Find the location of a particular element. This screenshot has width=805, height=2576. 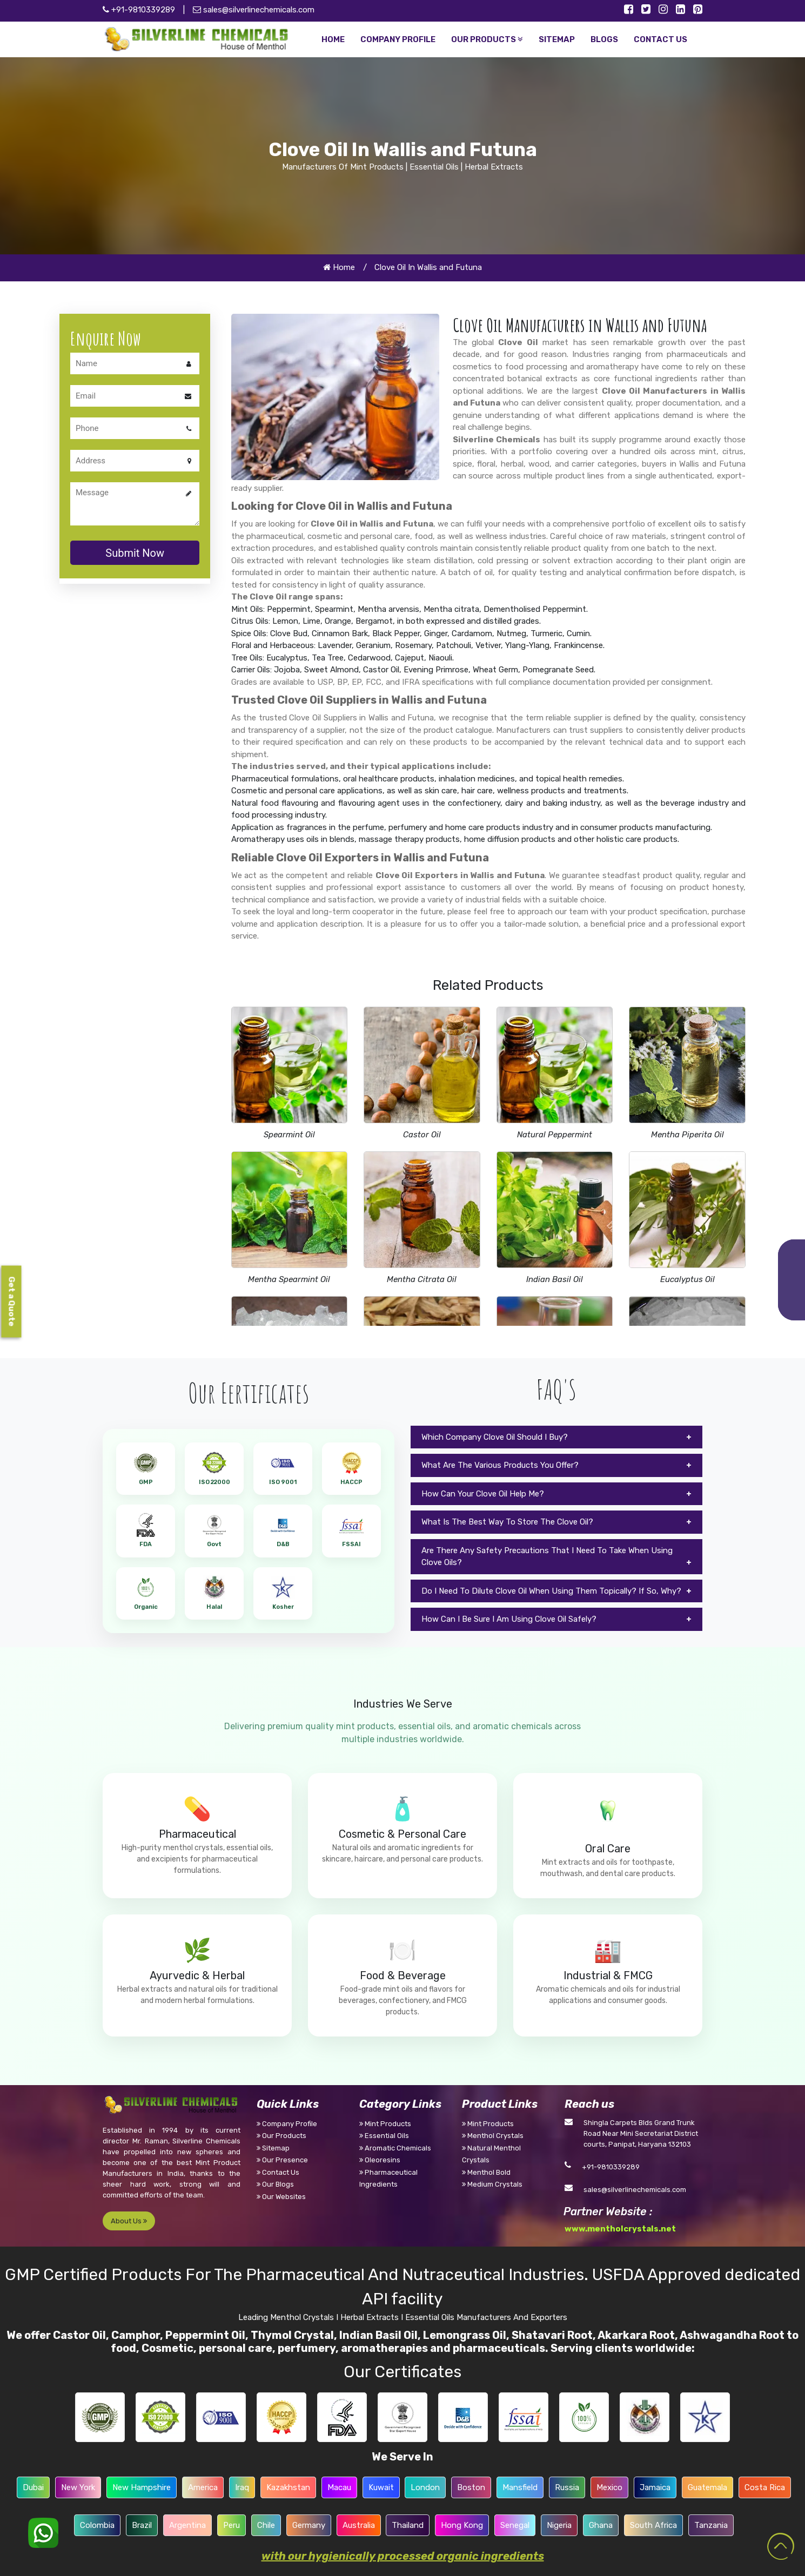

Oleoresins is located at coordinates (379, 2160).